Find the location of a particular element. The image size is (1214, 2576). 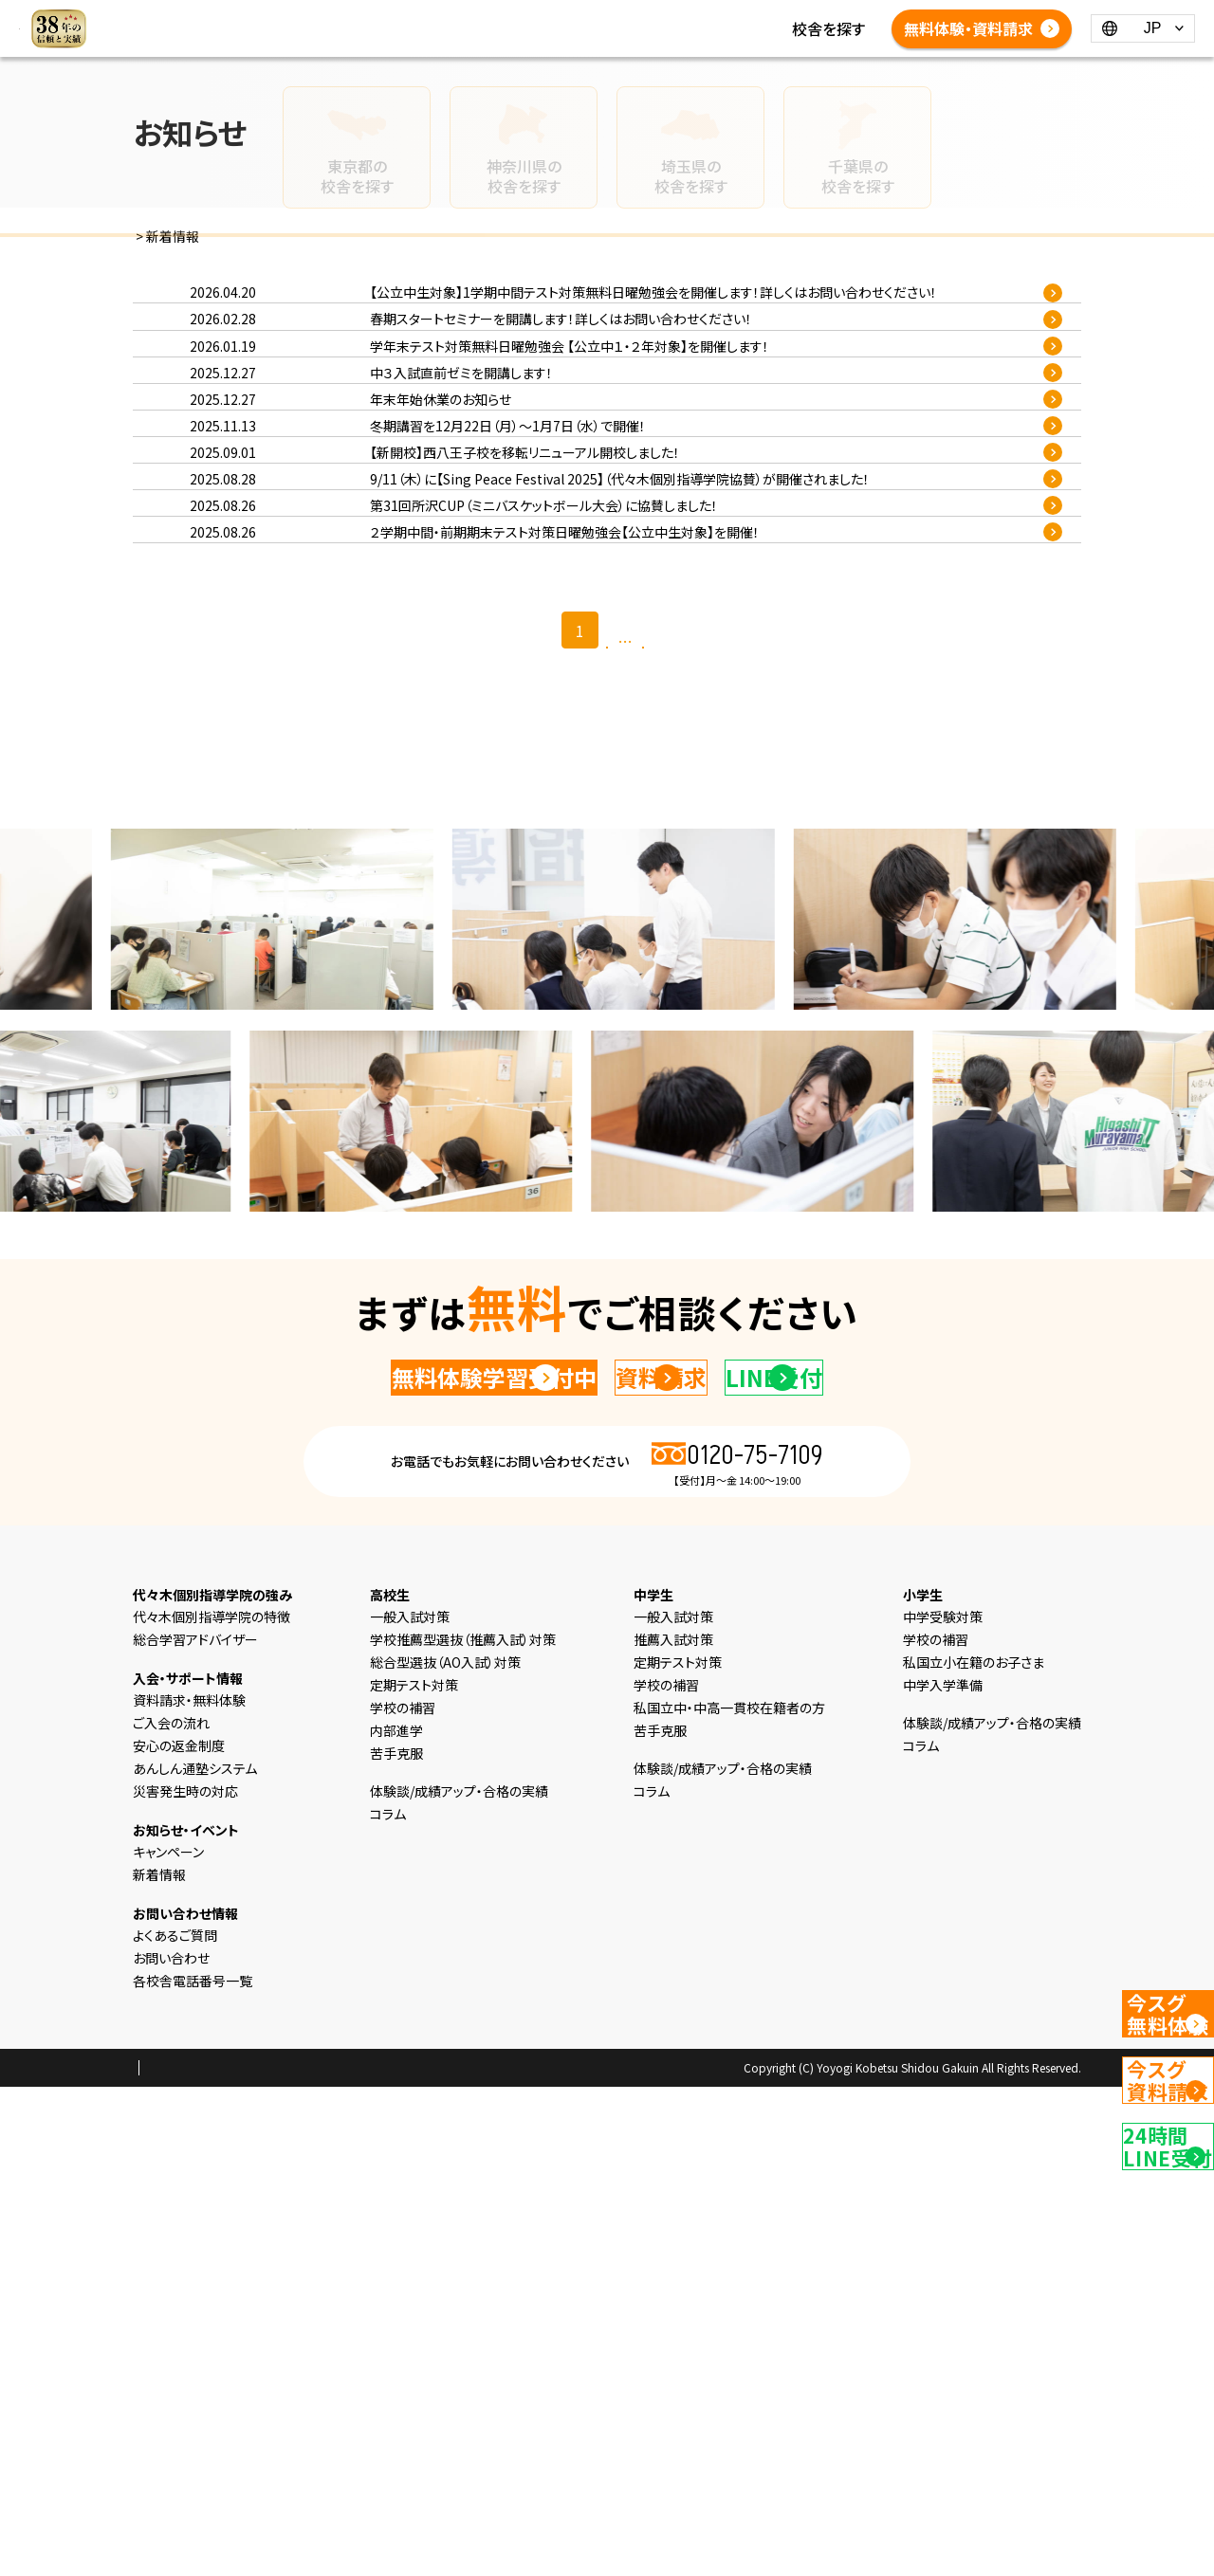

ご入会の流れ is located at coordinates (171, 2211).